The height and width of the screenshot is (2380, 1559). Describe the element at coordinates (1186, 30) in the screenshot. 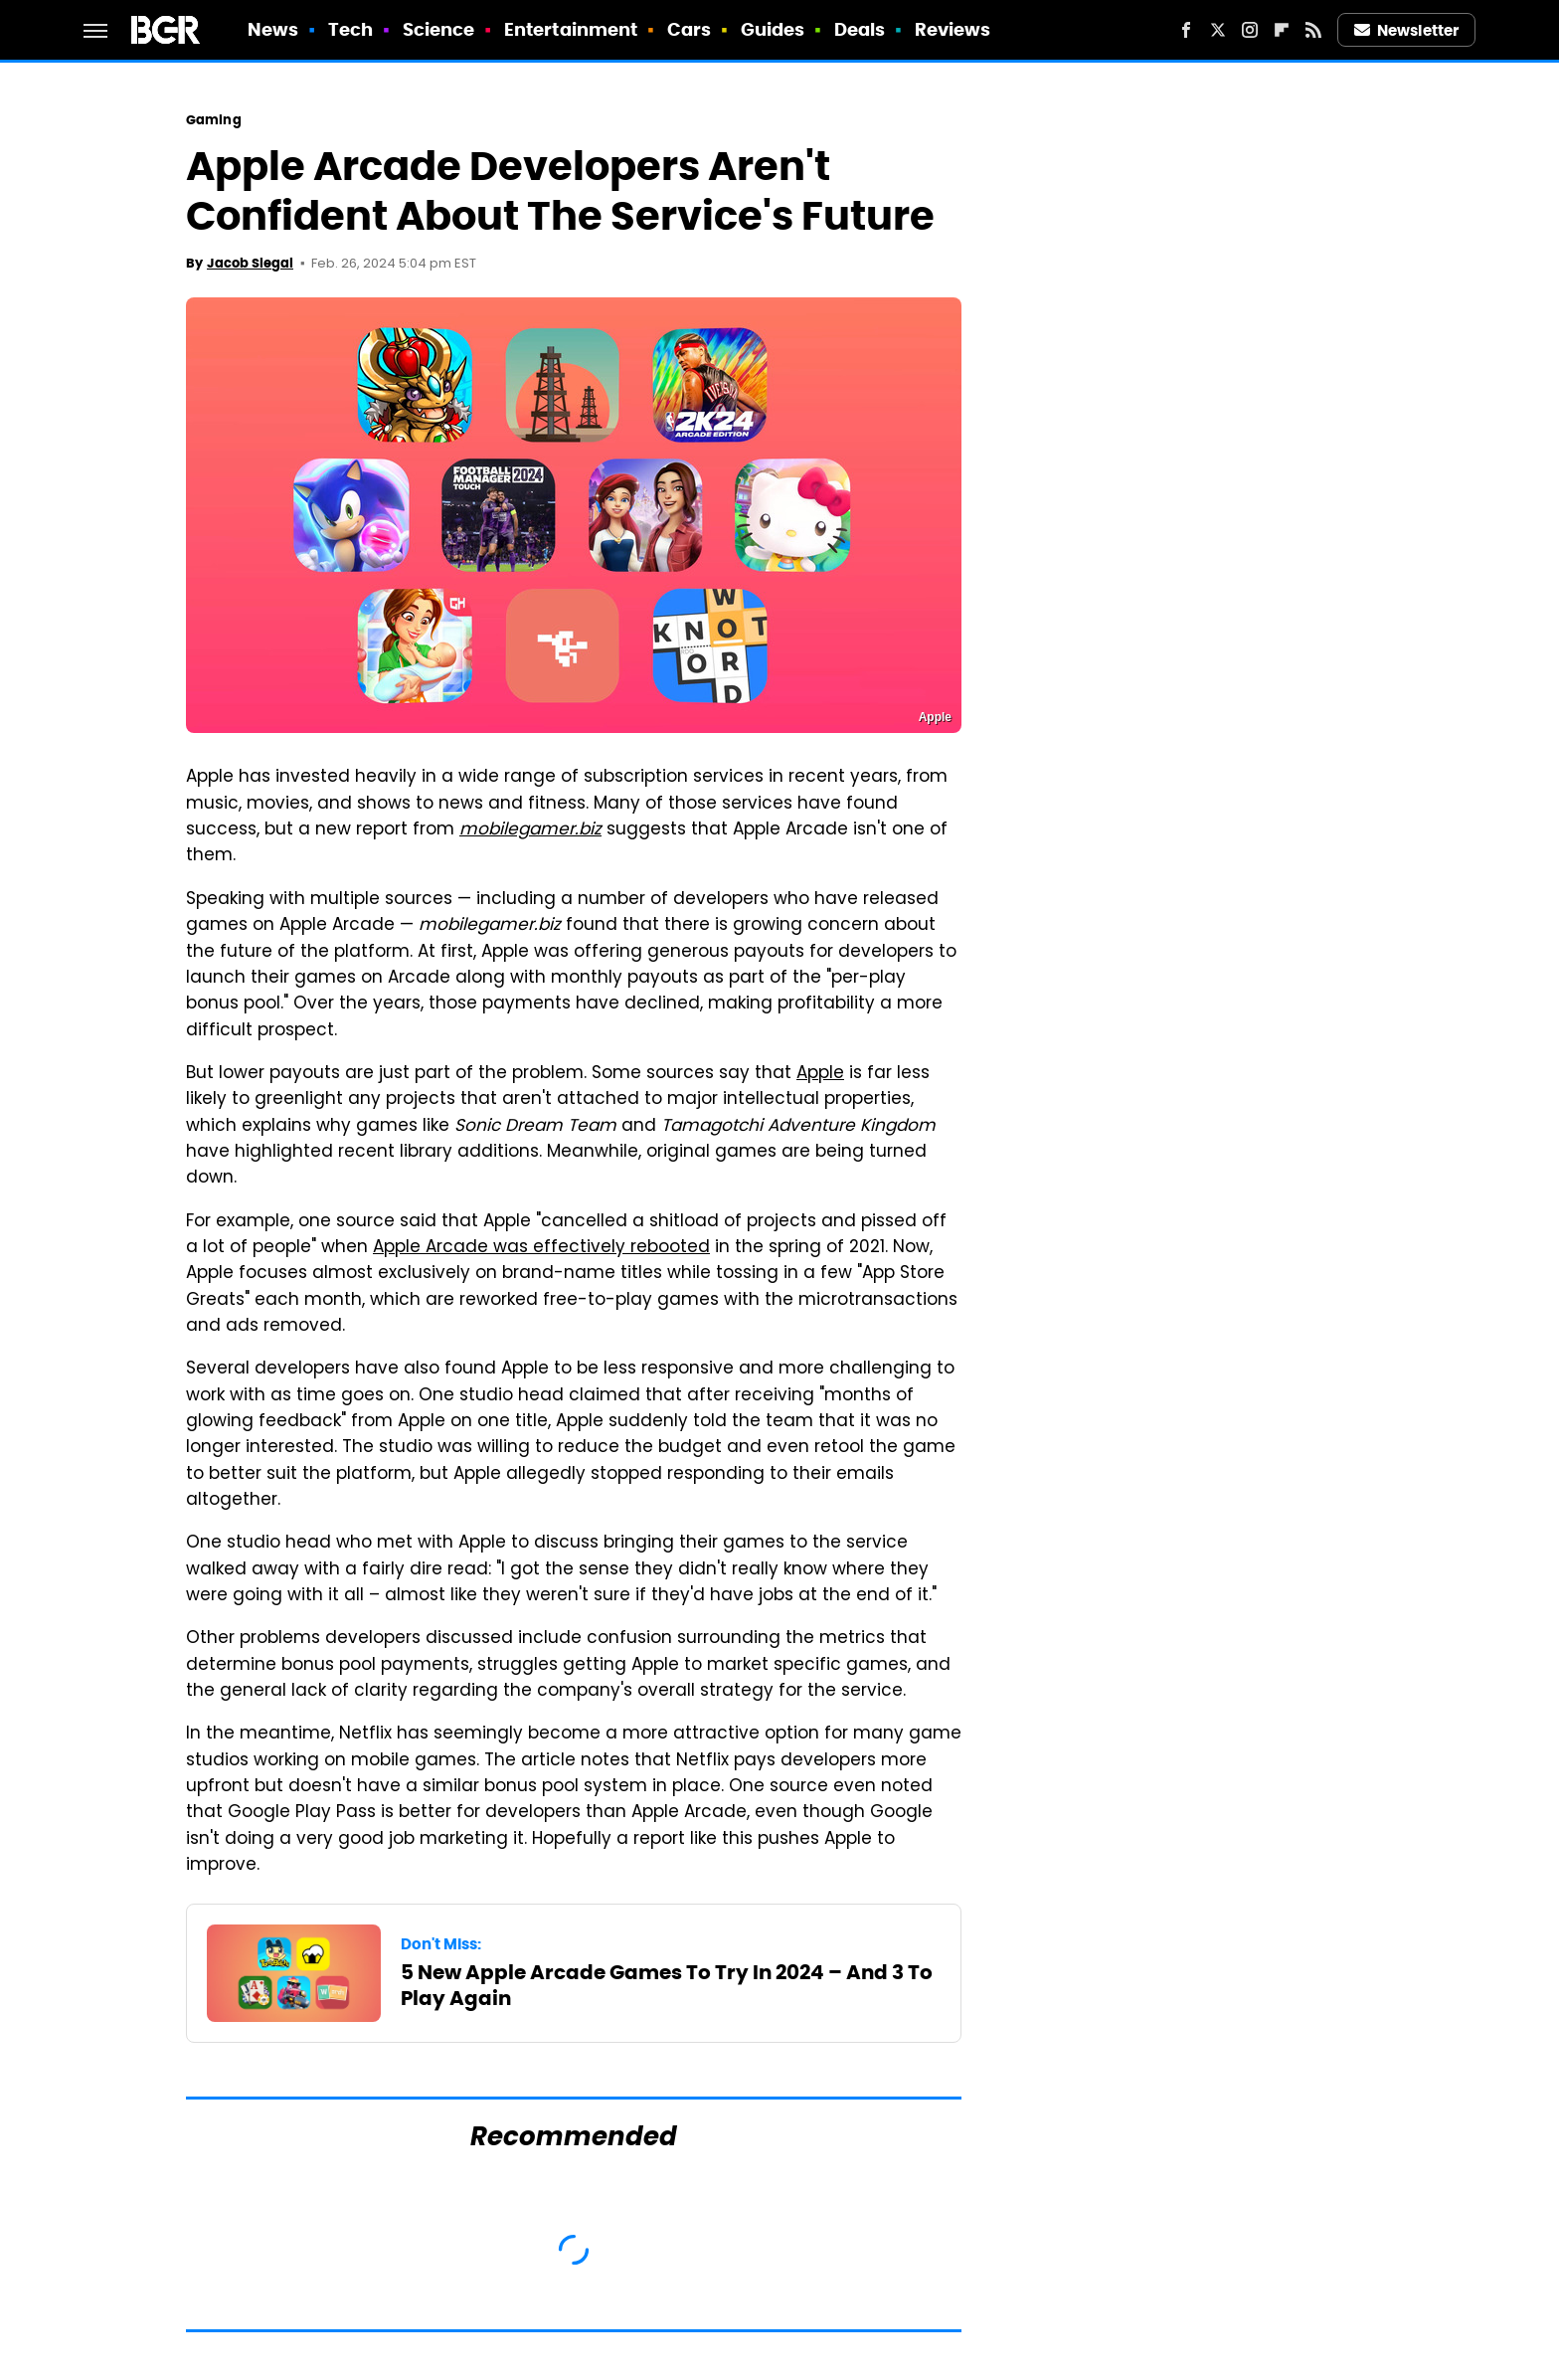

I see `[Facebook]` at that location.